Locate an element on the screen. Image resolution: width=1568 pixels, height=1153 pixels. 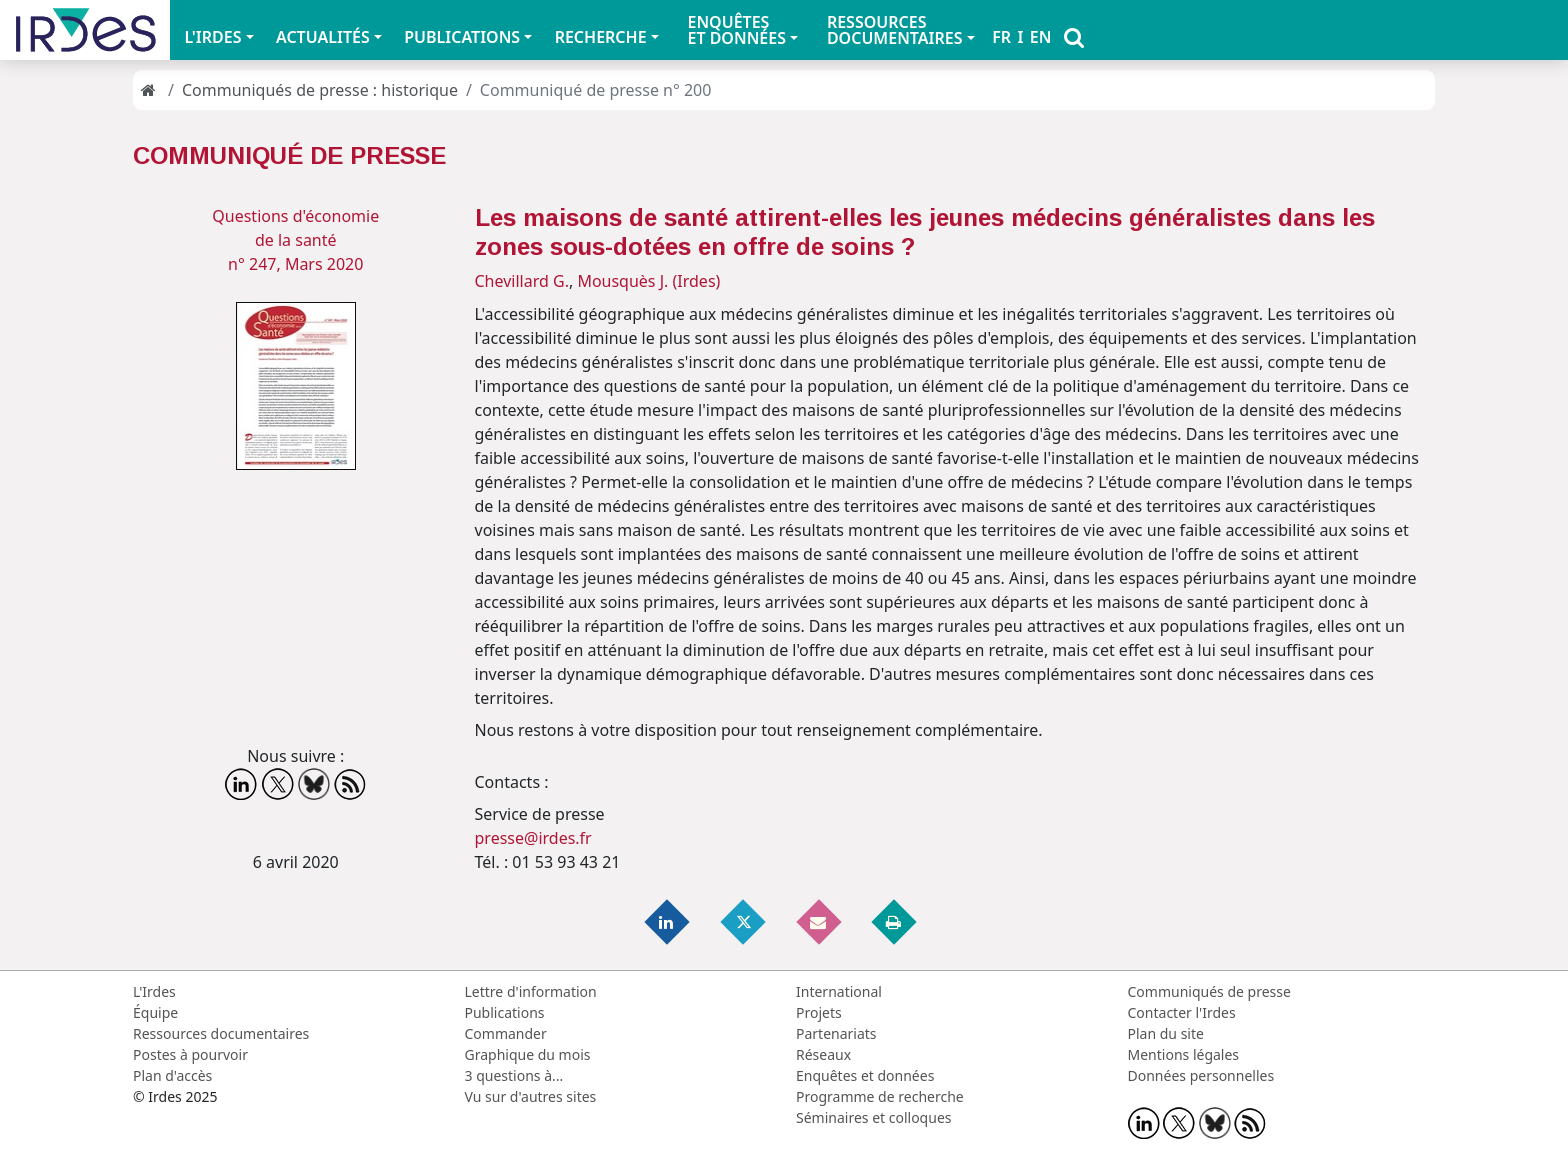
presse@irdes.fr is located at coordinates (533, 838).